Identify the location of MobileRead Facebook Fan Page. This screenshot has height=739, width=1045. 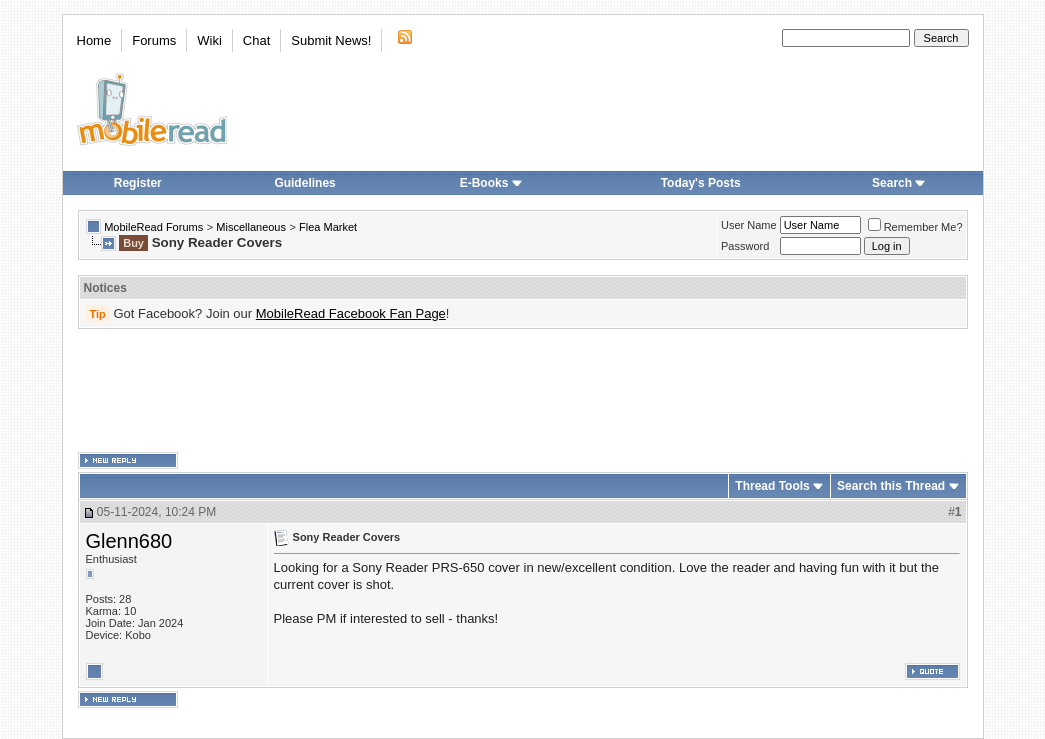
(351, 313).